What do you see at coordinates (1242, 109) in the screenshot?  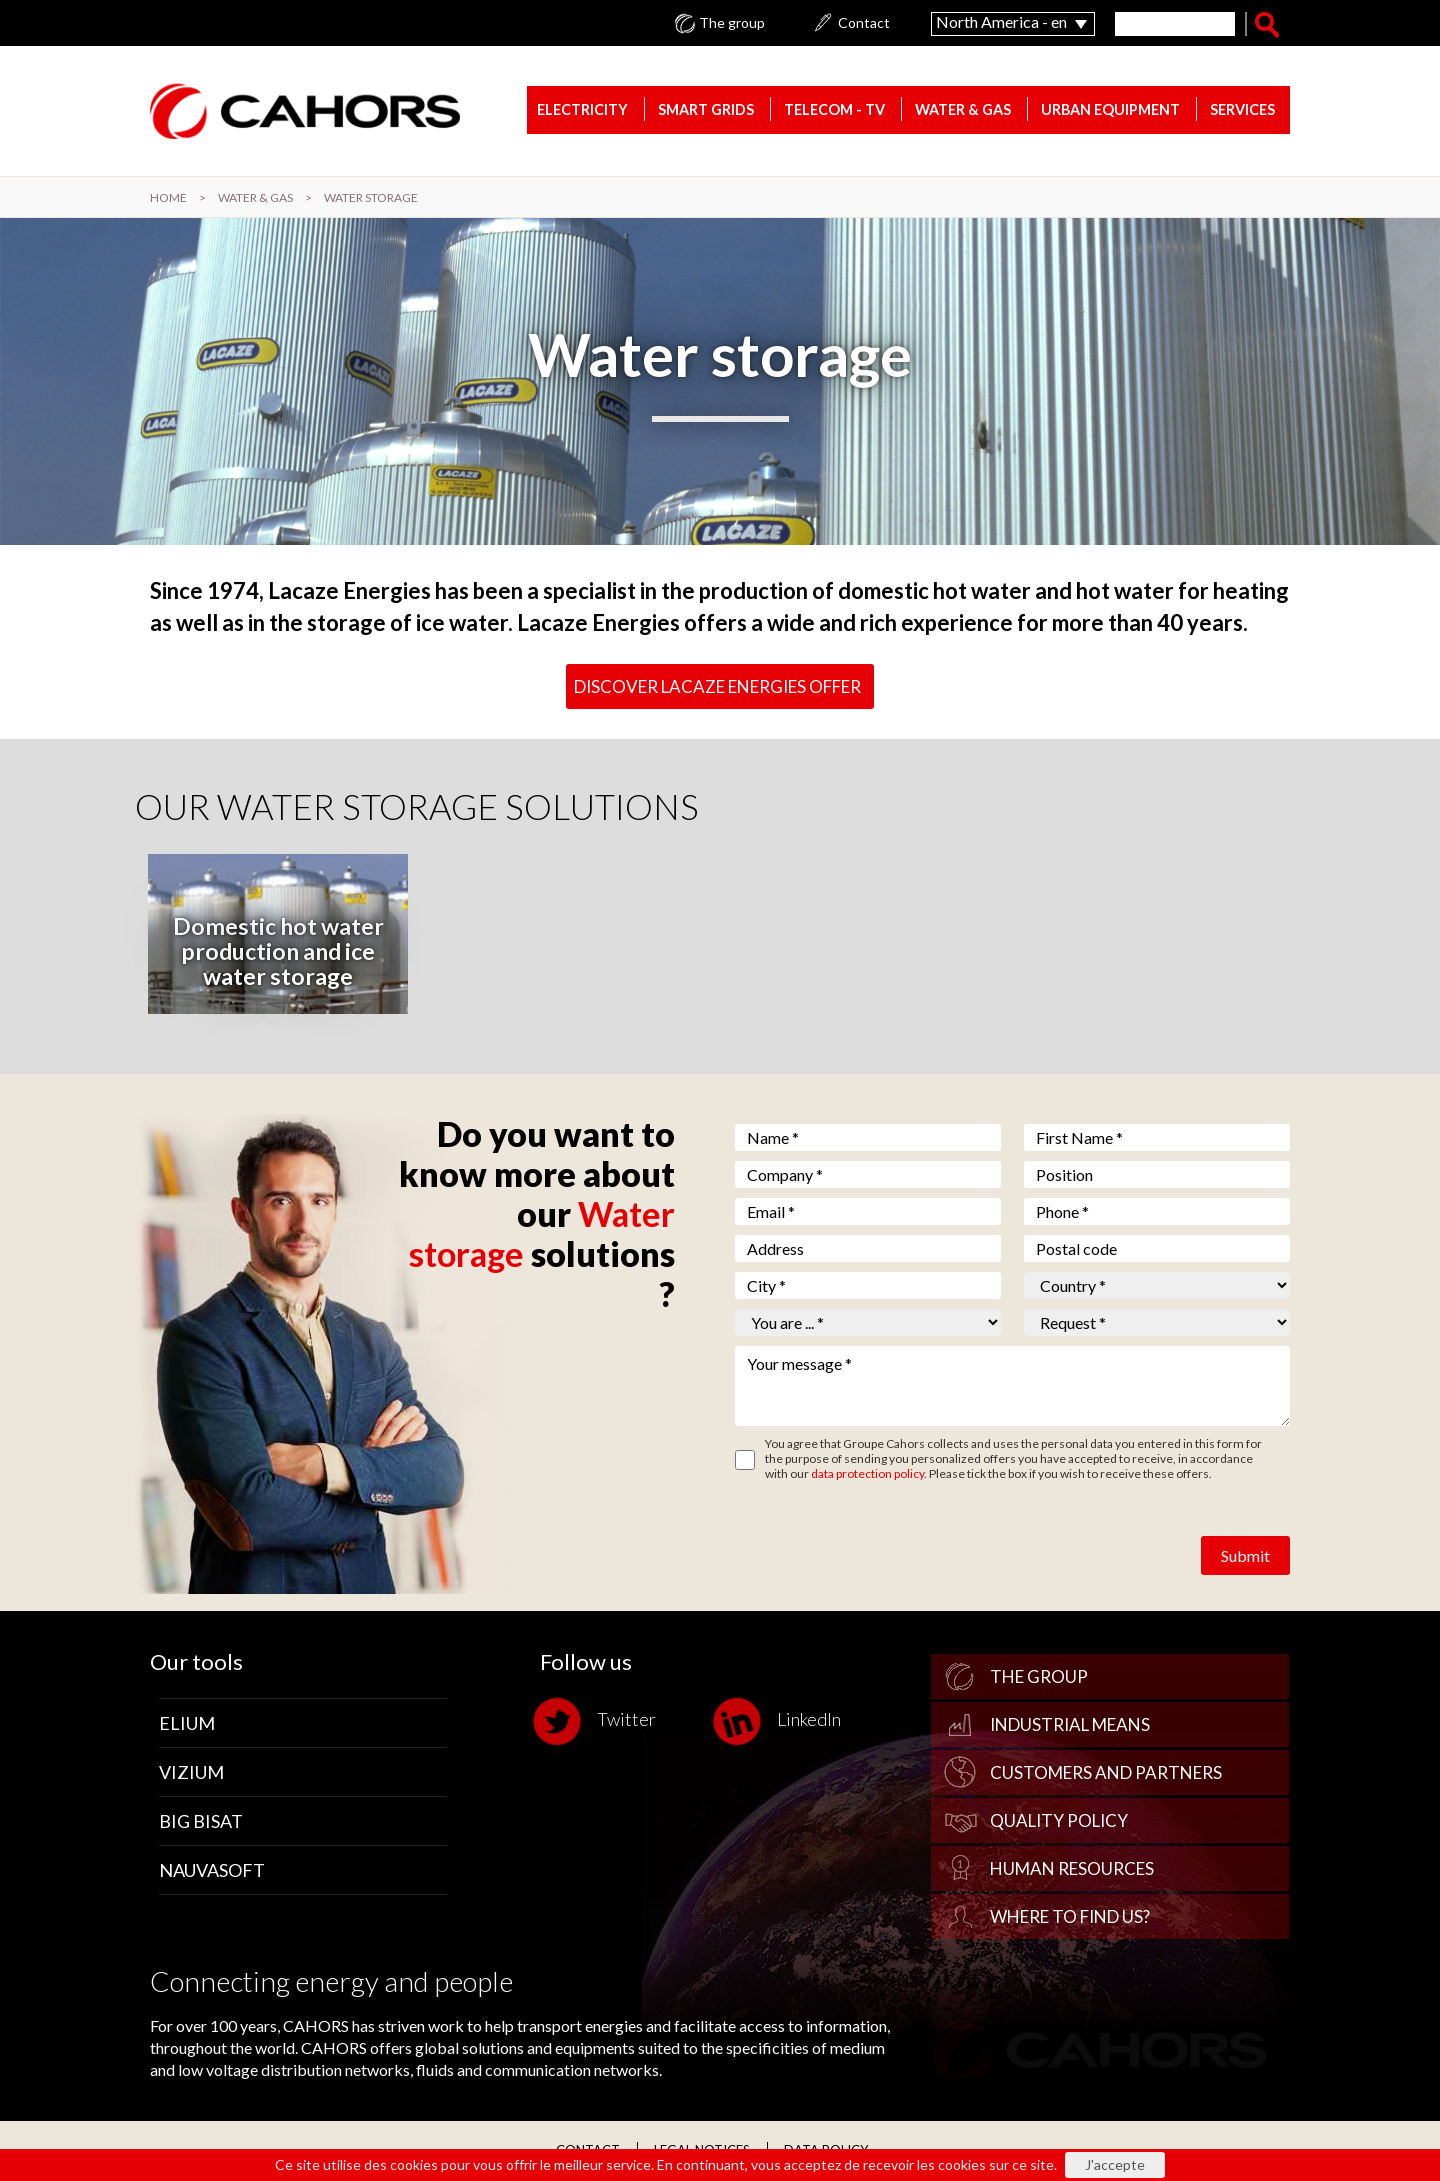 I see `Services` at bounding box center [1242, 109].